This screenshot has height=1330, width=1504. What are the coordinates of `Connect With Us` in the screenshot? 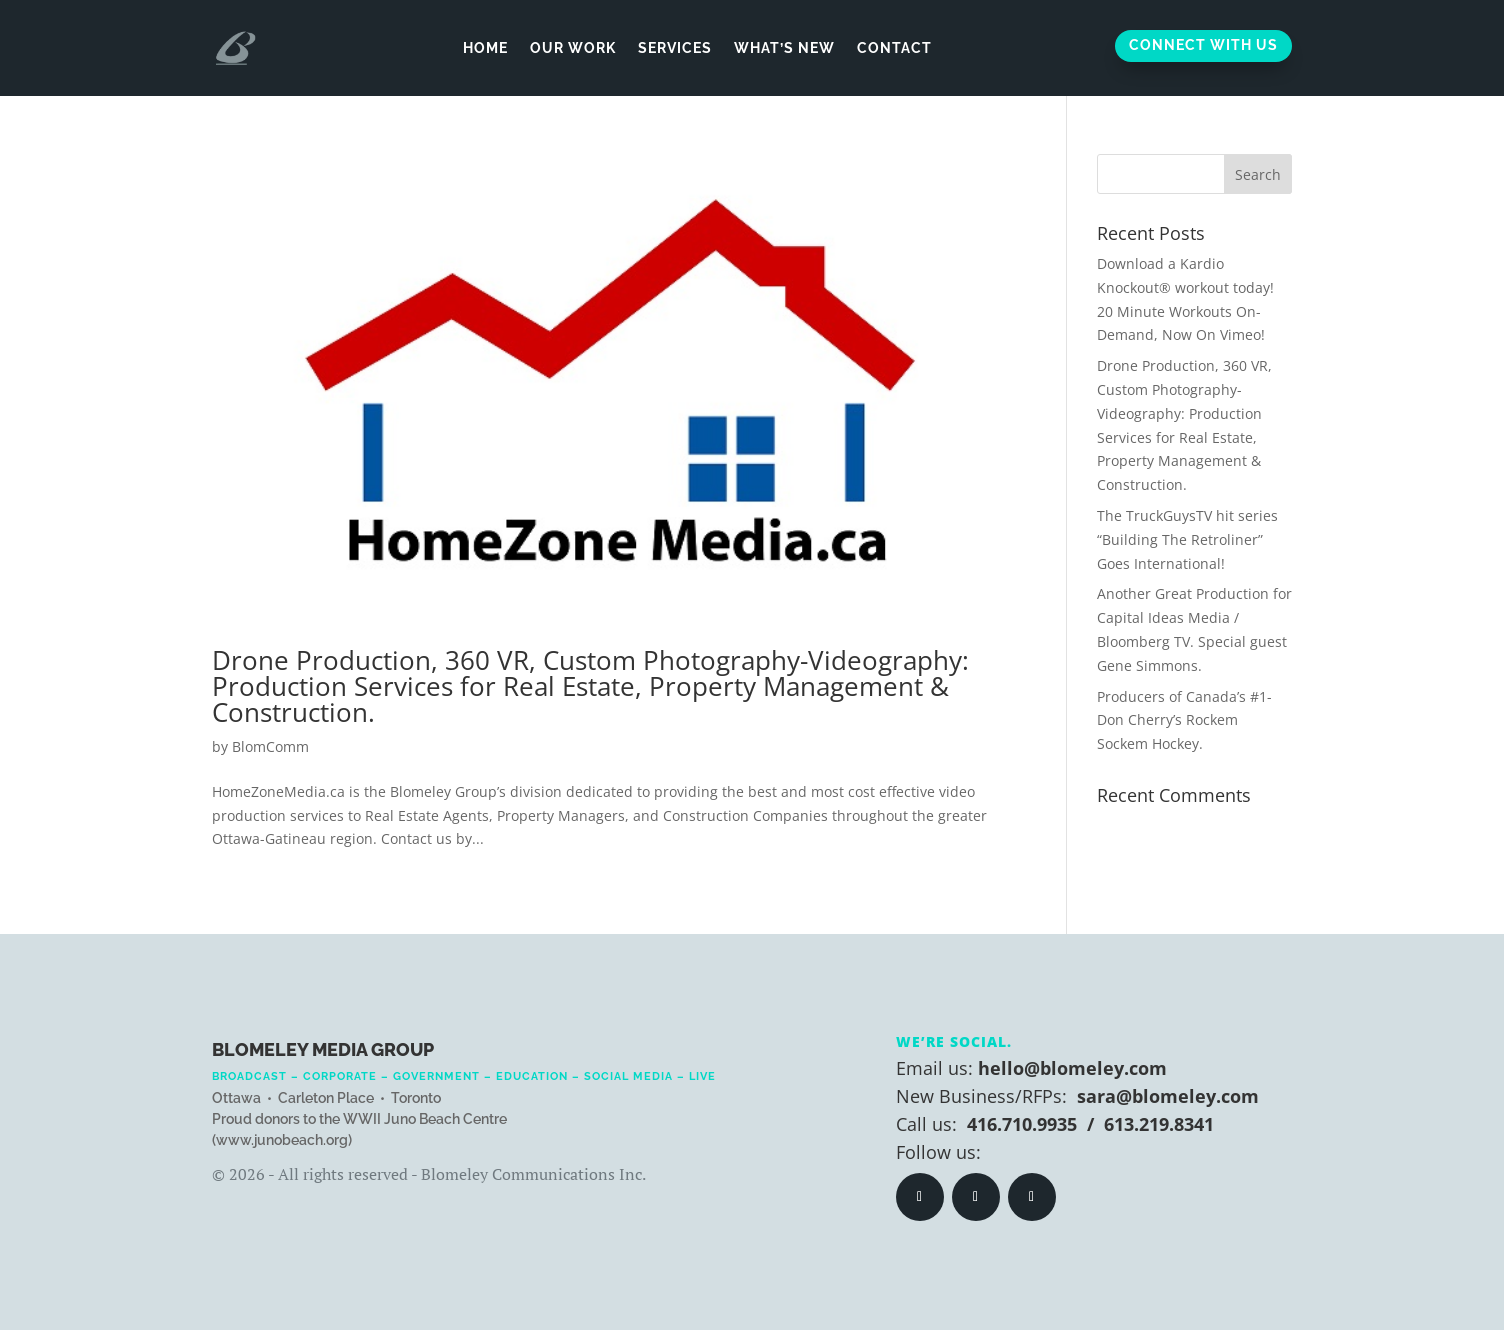 It's located at (1203, 45).